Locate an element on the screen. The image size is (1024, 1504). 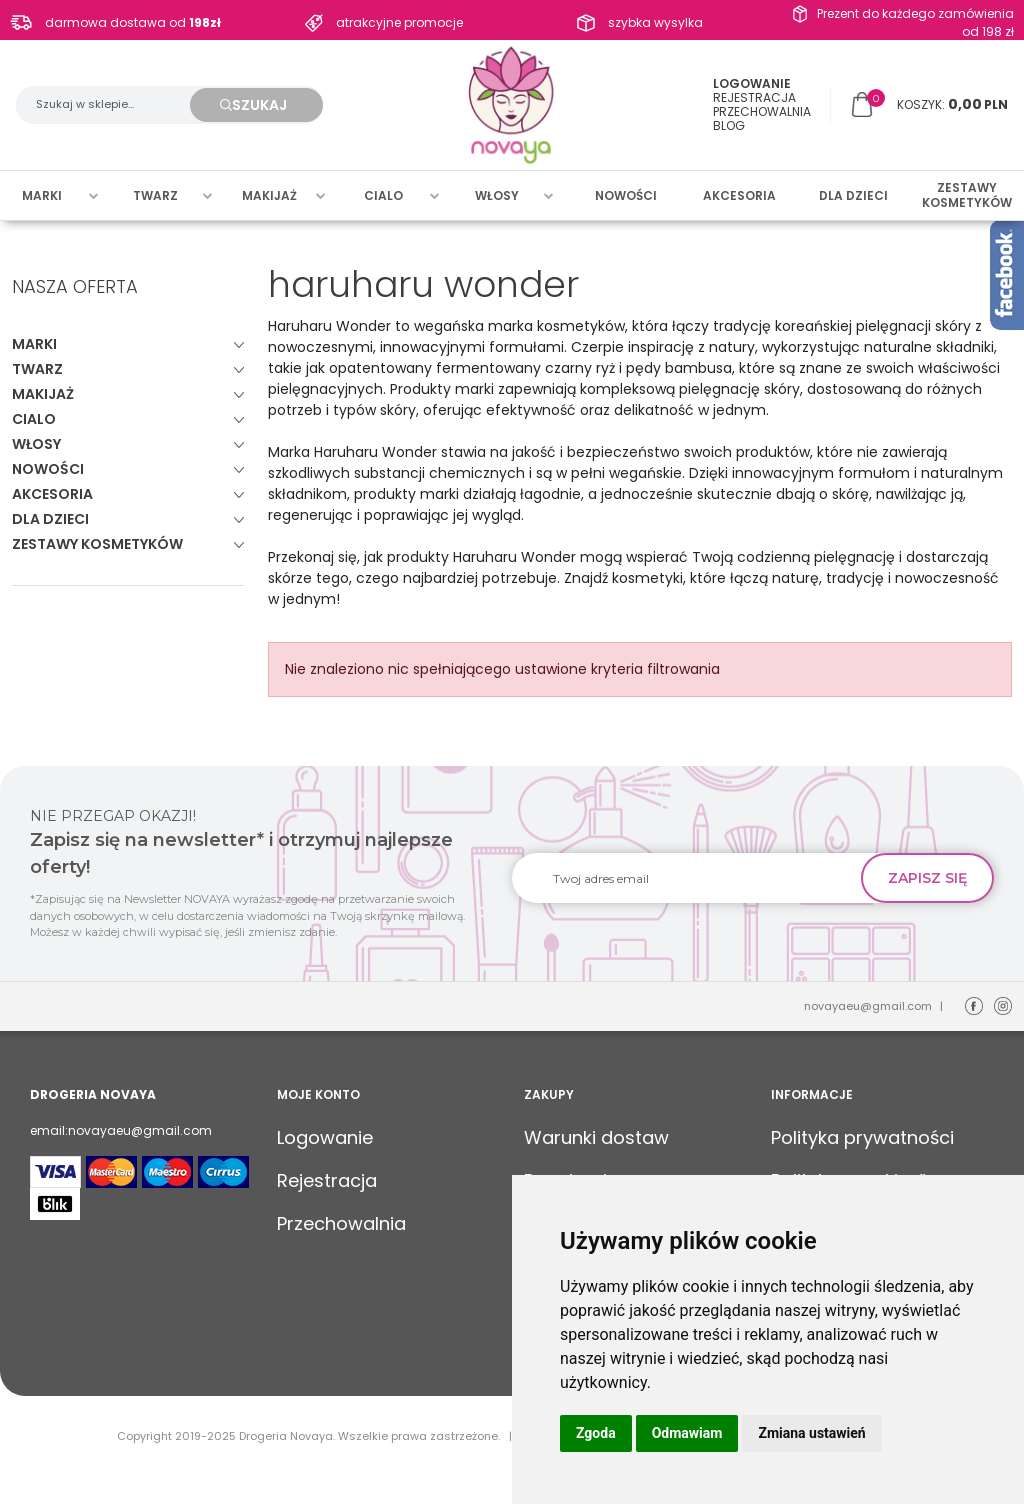
Włosy is located at coordinates (497, 195).